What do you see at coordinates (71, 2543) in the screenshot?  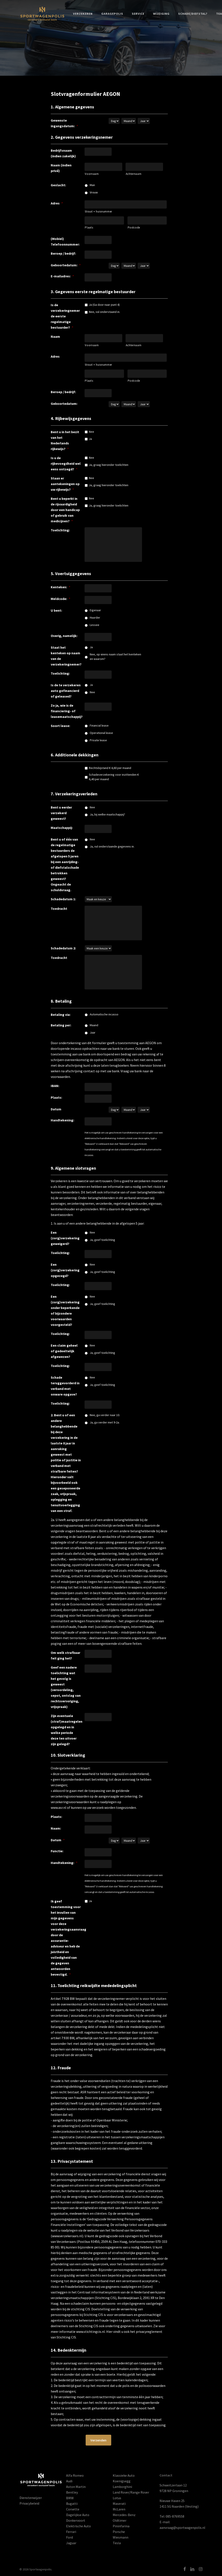 I see `Jaguar` at bounding box center [71, 2543].